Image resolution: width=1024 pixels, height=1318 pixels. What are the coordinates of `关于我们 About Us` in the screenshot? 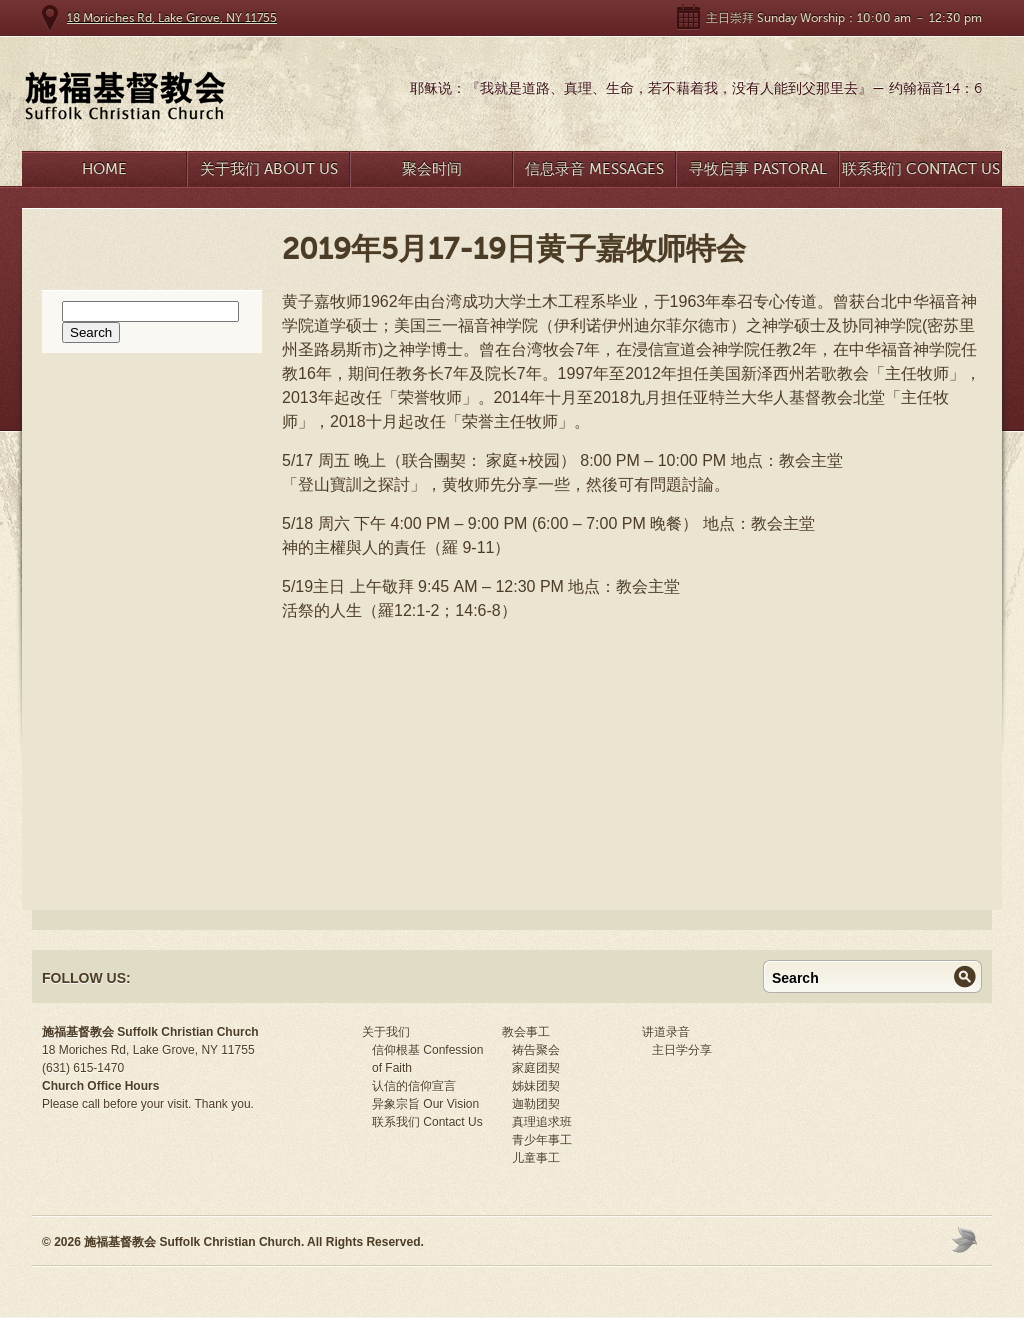 It's located at (269, 169).